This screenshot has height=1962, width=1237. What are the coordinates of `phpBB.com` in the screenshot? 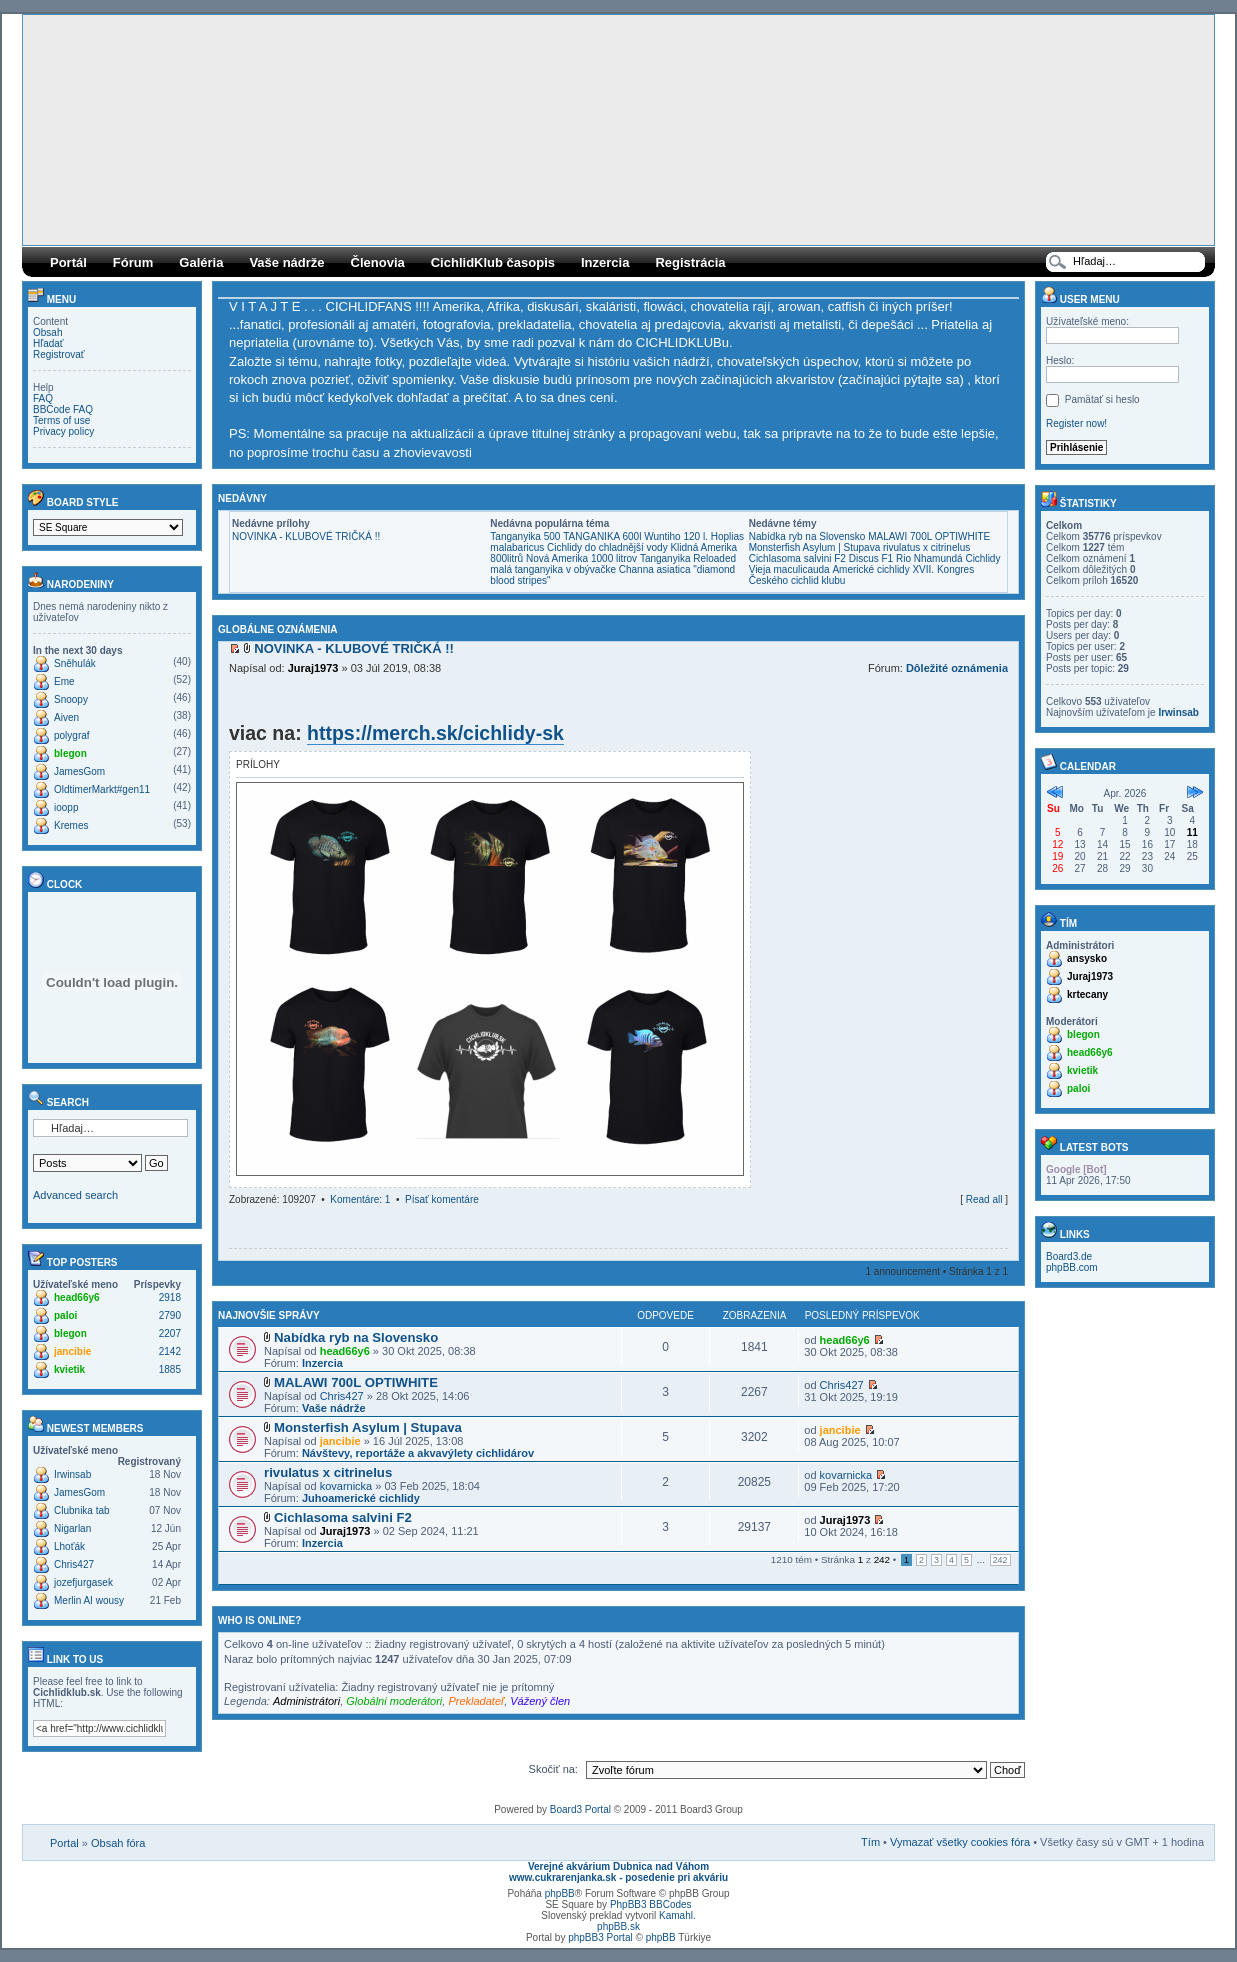 It's located at (1072, 1267).